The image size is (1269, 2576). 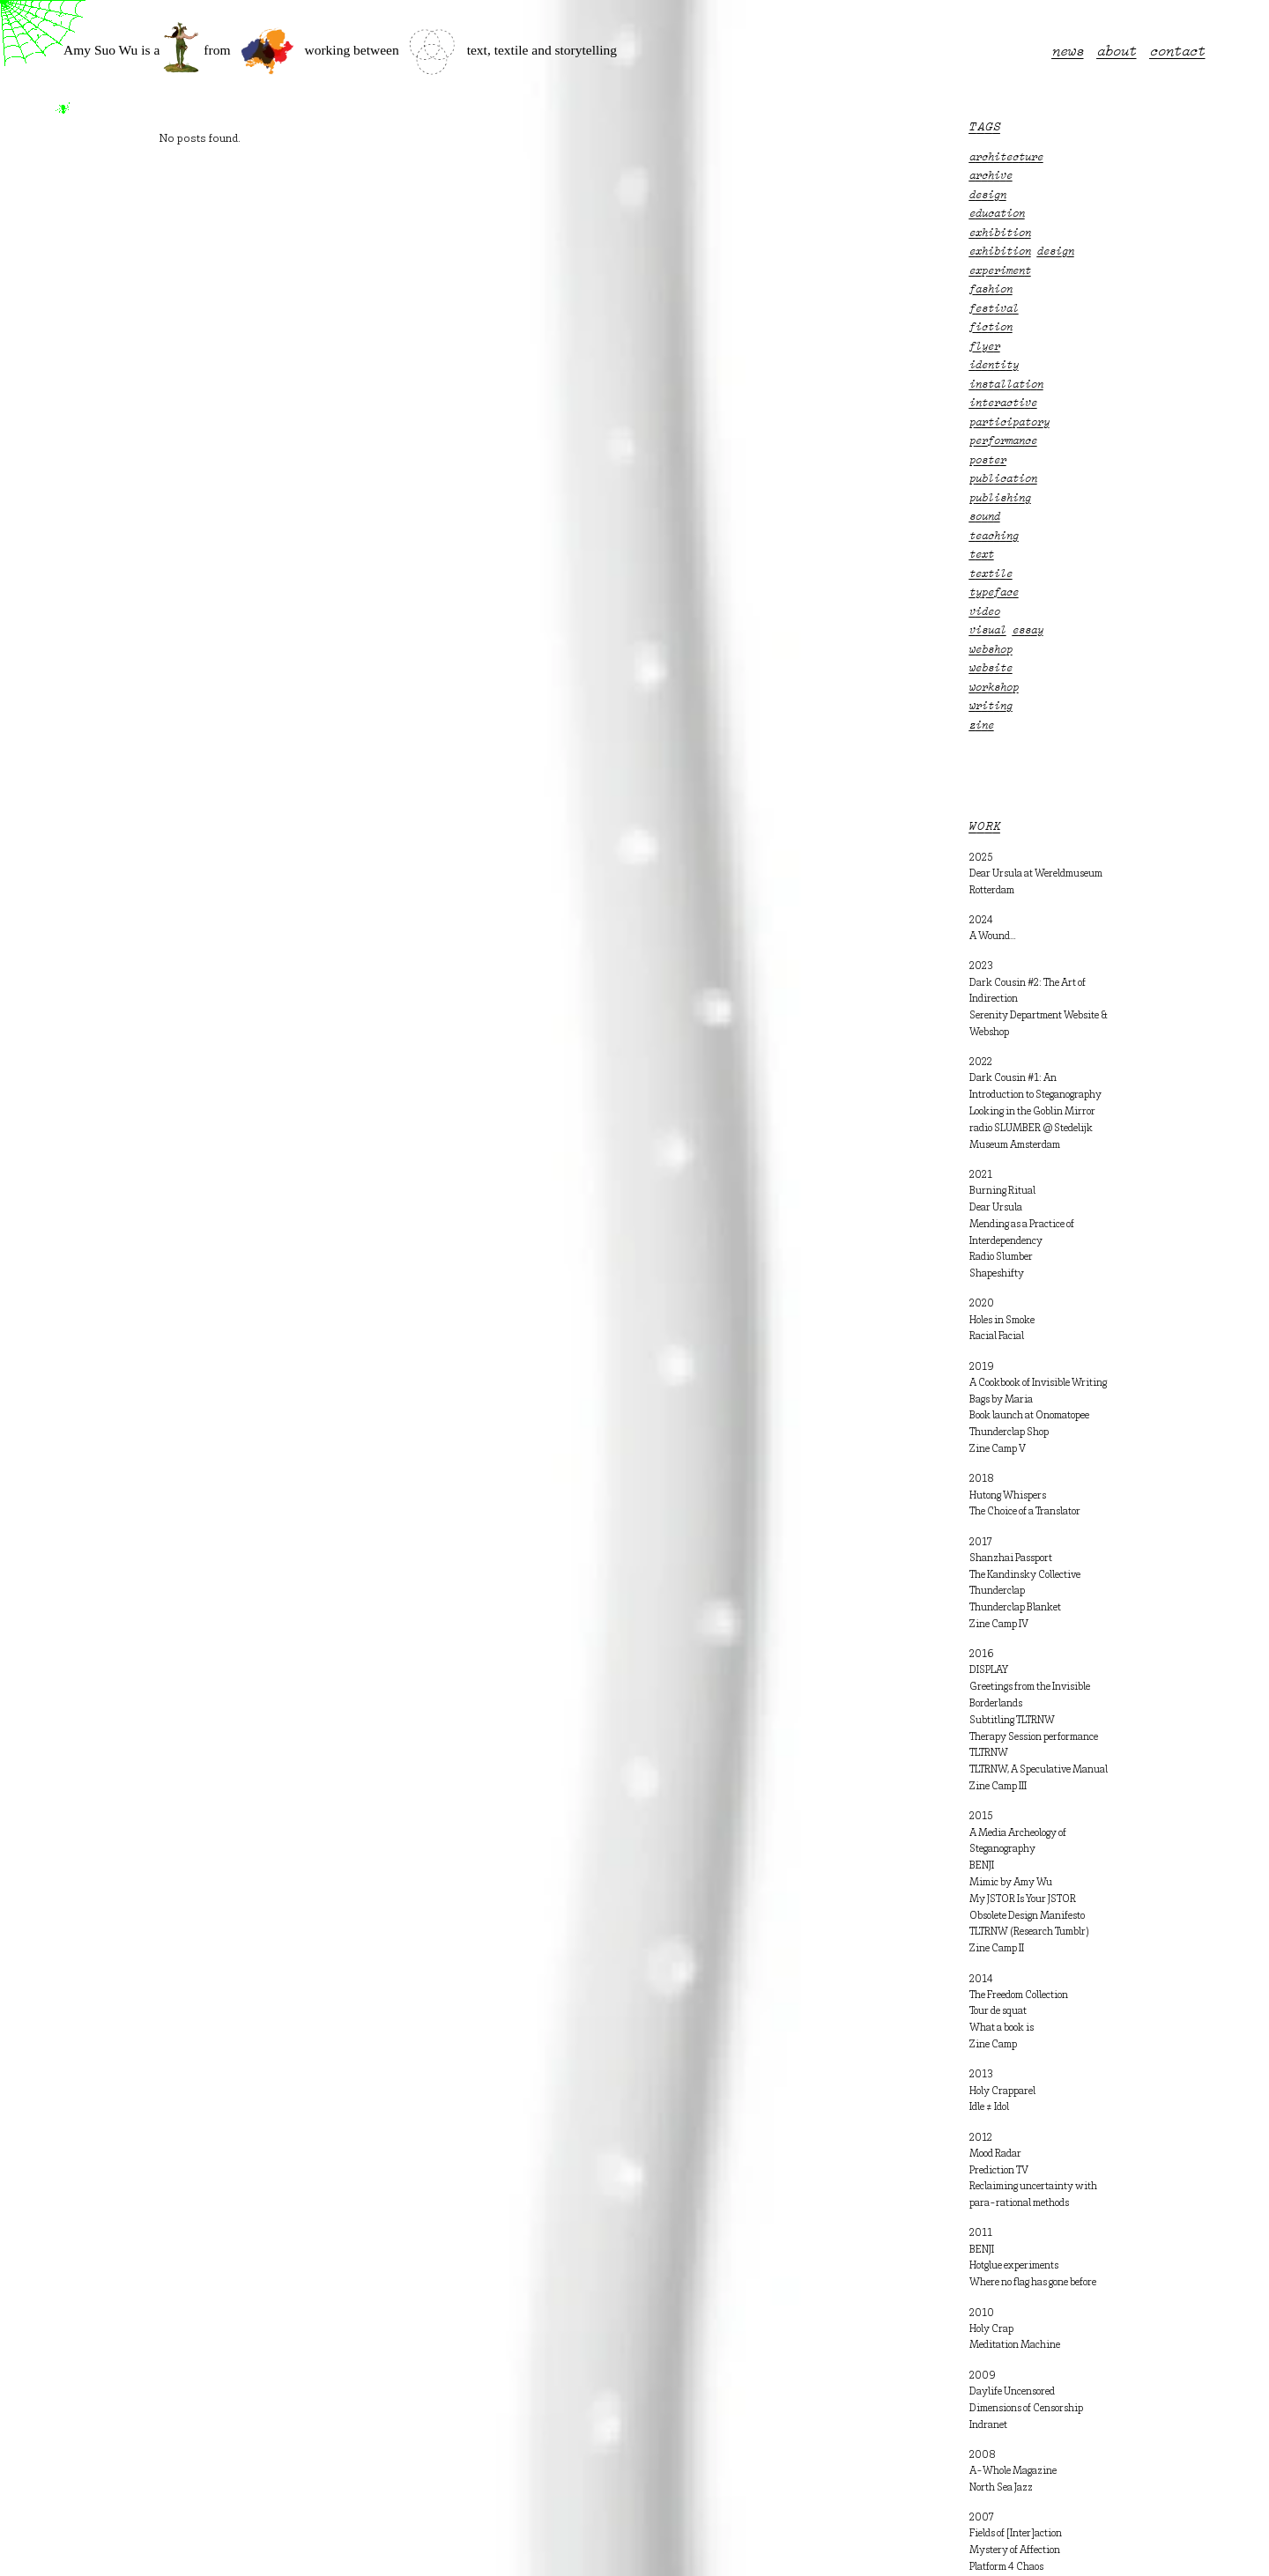 I want to click on Zine Camp II, so click(x=996, y=1948).